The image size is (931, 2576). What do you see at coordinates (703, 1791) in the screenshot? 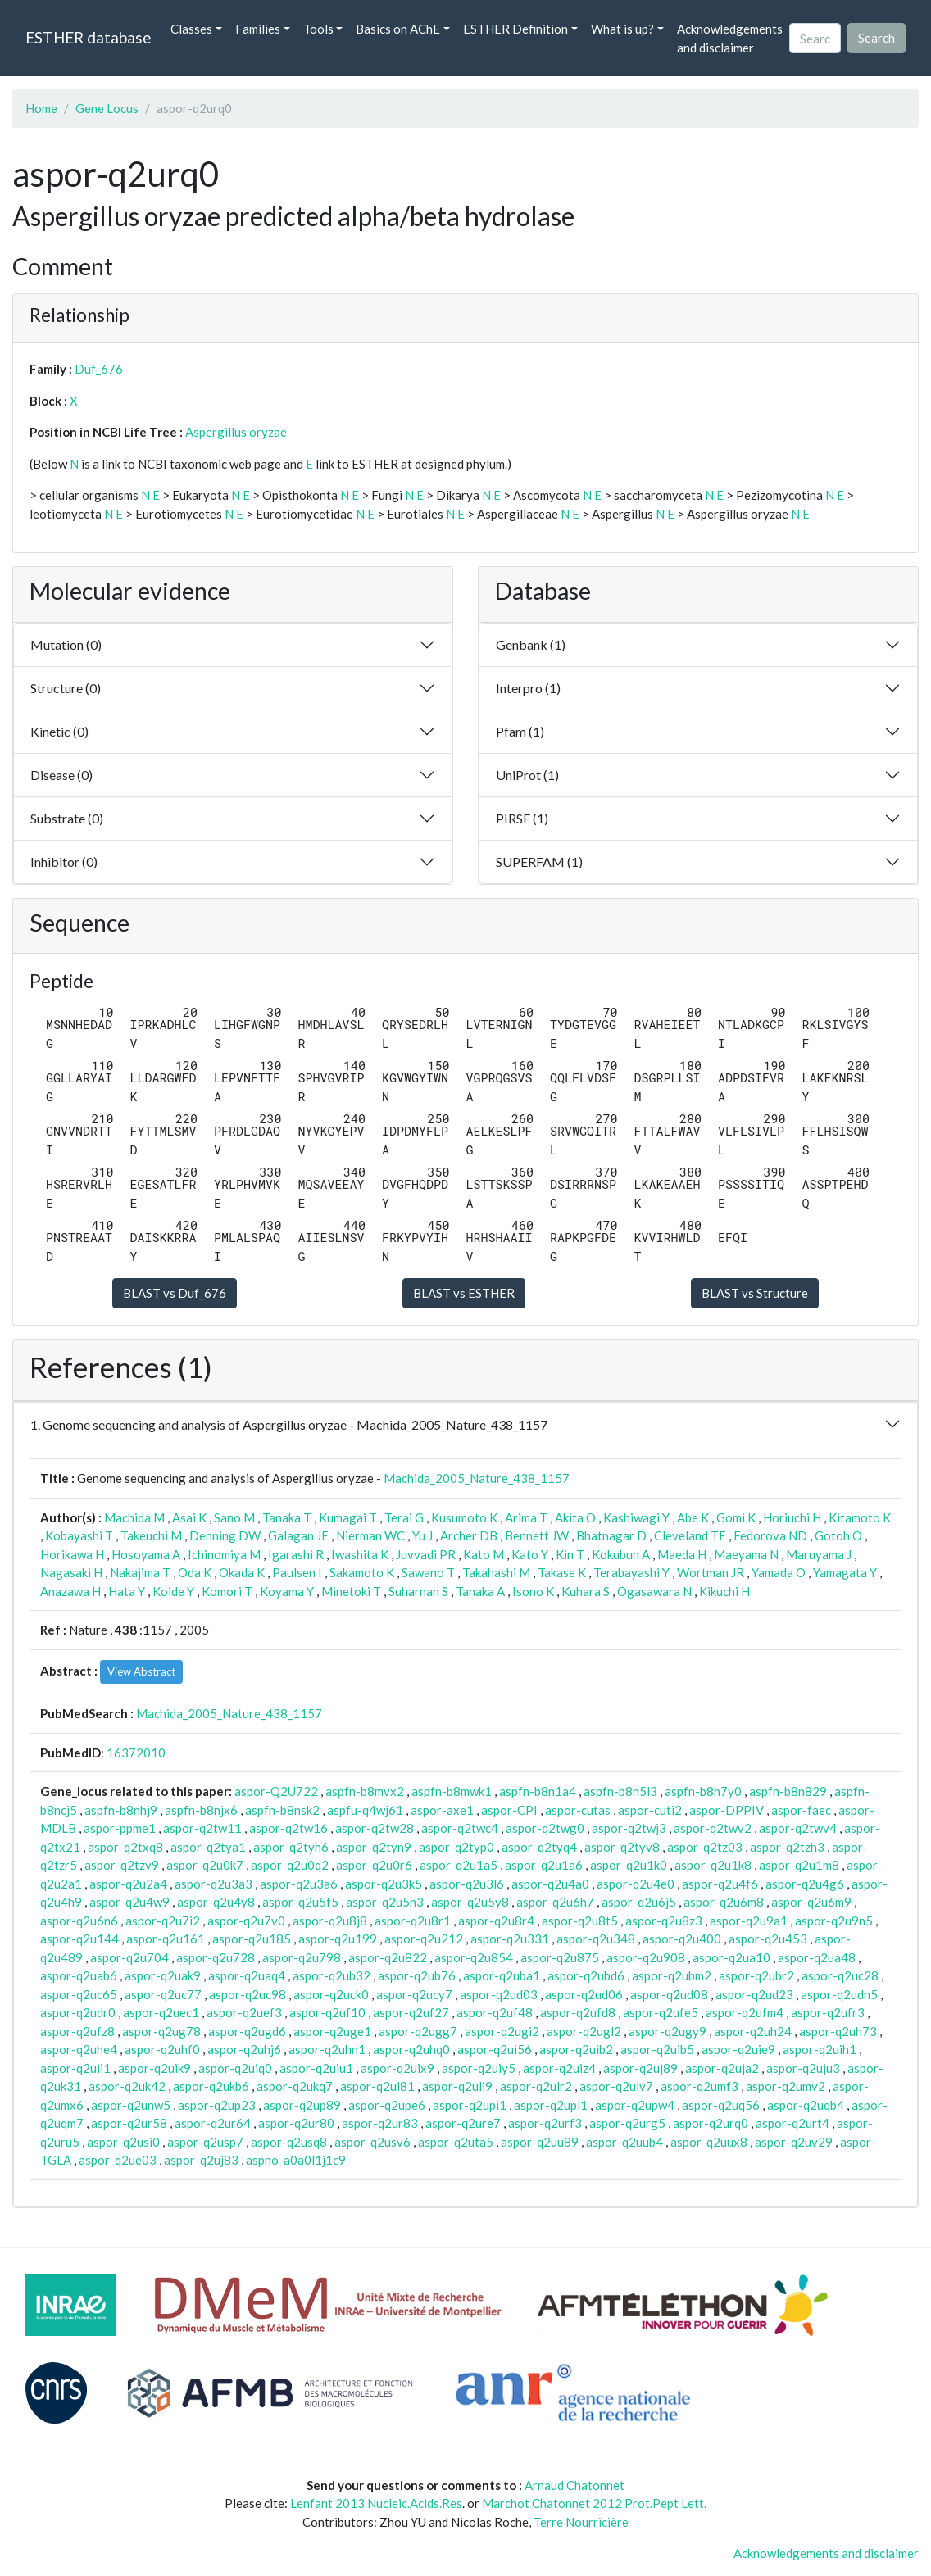
I see `aspfn-b8n7y0` at bounding box center [703, 1791].